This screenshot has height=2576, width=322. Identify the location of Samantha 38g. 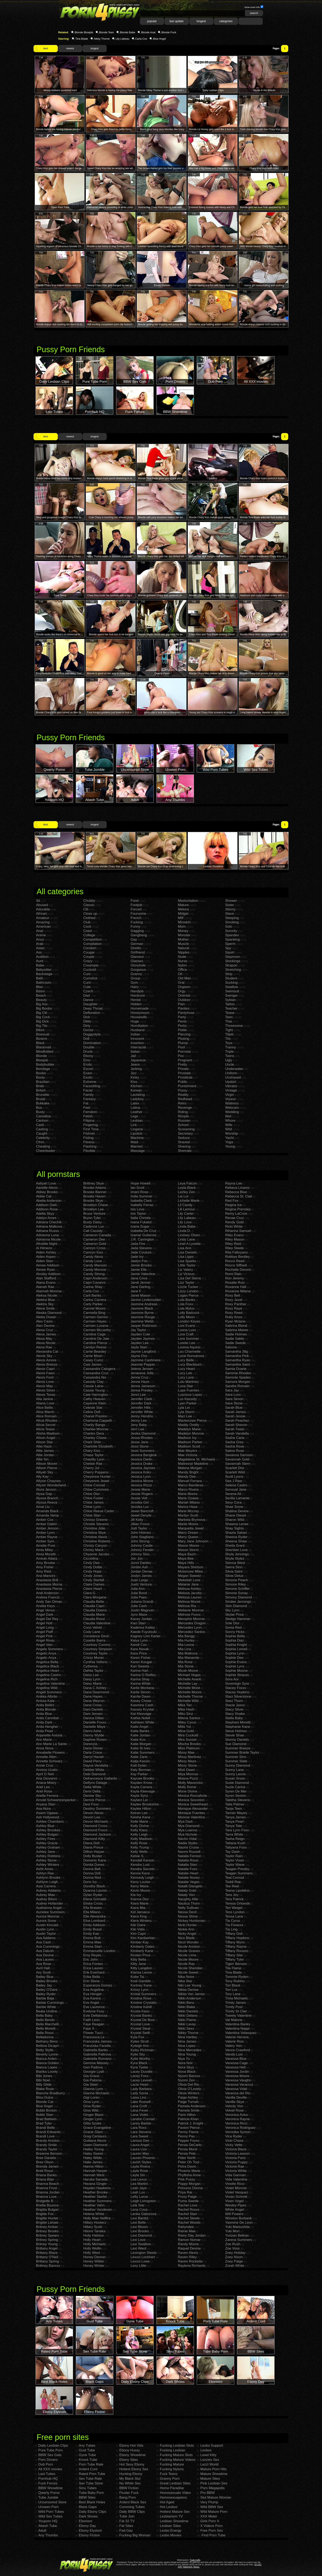
(236, 1351).